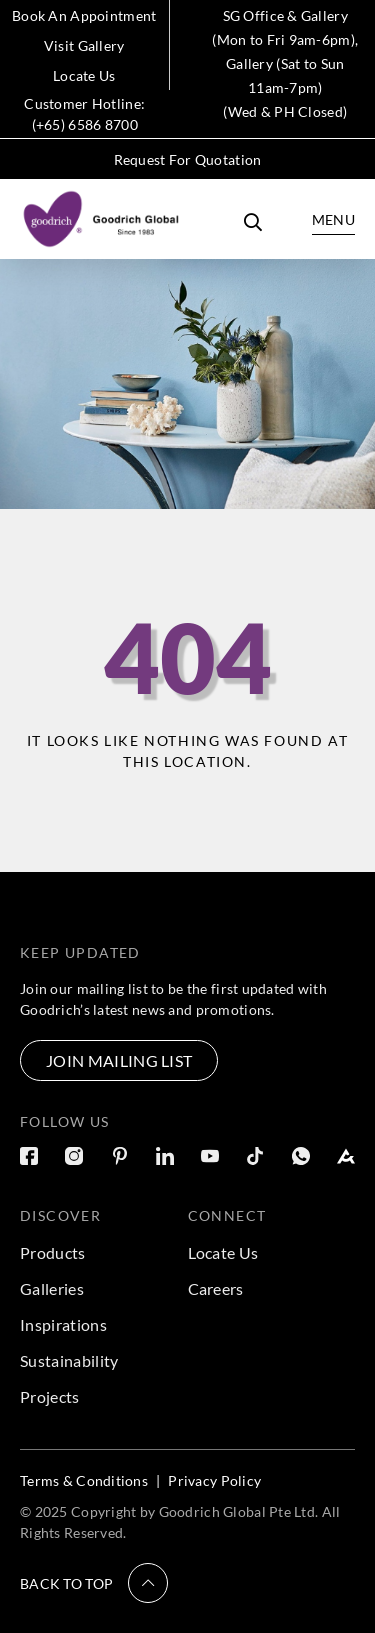 This screenshot has height=1633, width=375. I want to click on [button], so click(94, 1583).